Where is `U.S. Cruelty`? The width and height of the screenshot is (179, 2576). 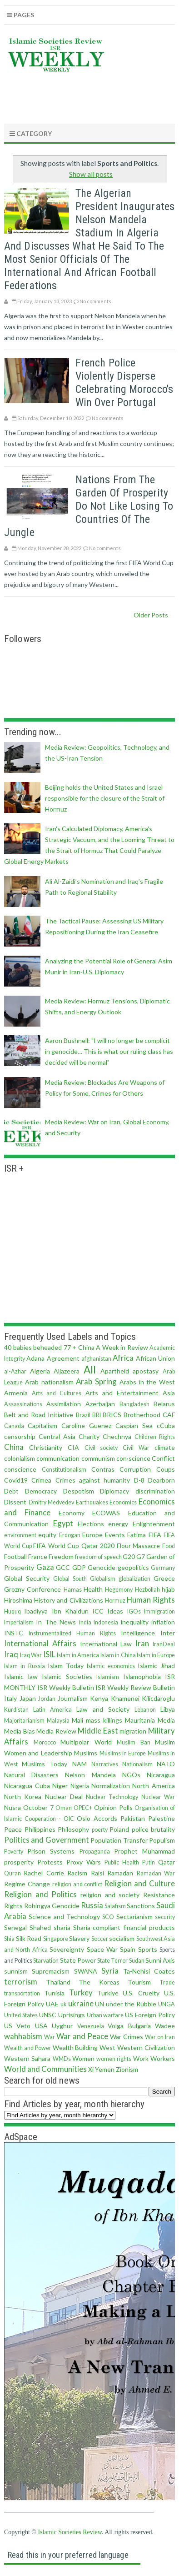 U.S. Cruelty is located at coordinates (141, 1993).